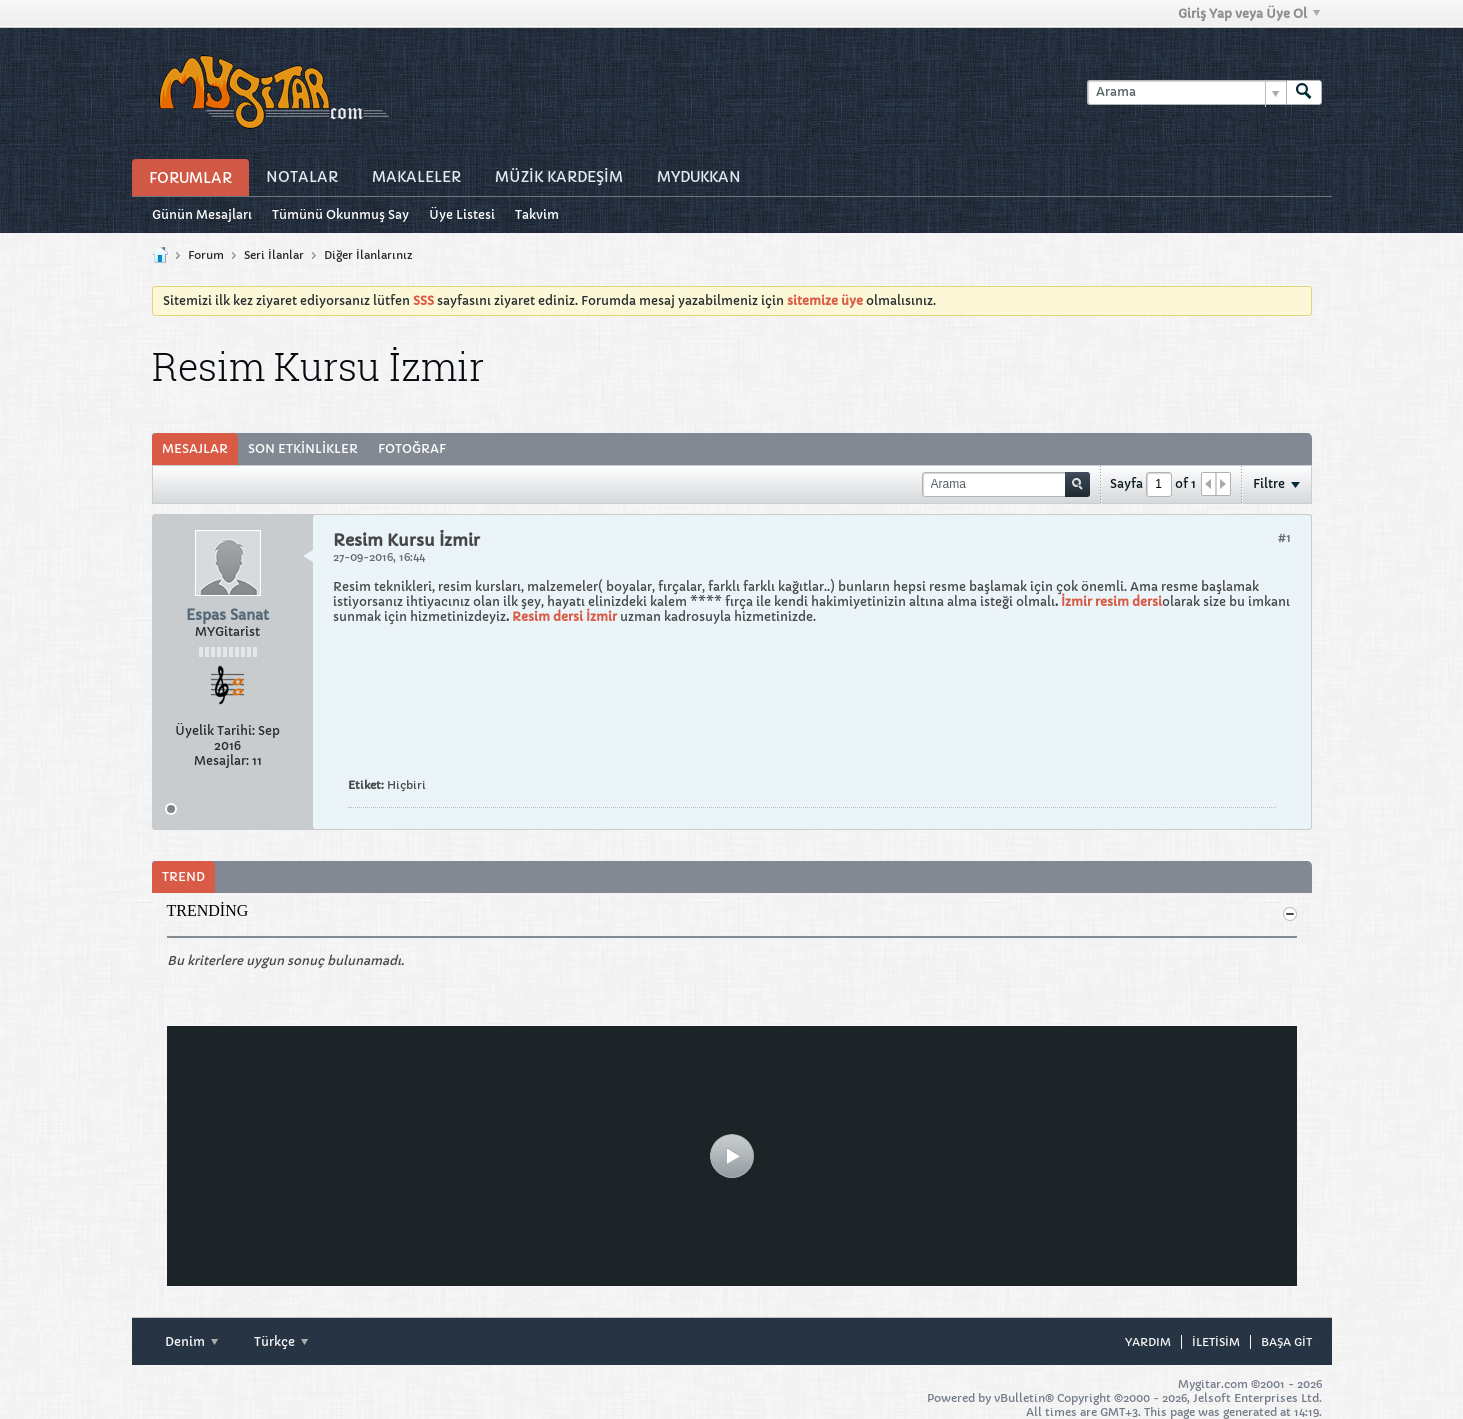 This screenshot has width=1463, height=1419. I want to click on MyDukkan, so click(699, 177).